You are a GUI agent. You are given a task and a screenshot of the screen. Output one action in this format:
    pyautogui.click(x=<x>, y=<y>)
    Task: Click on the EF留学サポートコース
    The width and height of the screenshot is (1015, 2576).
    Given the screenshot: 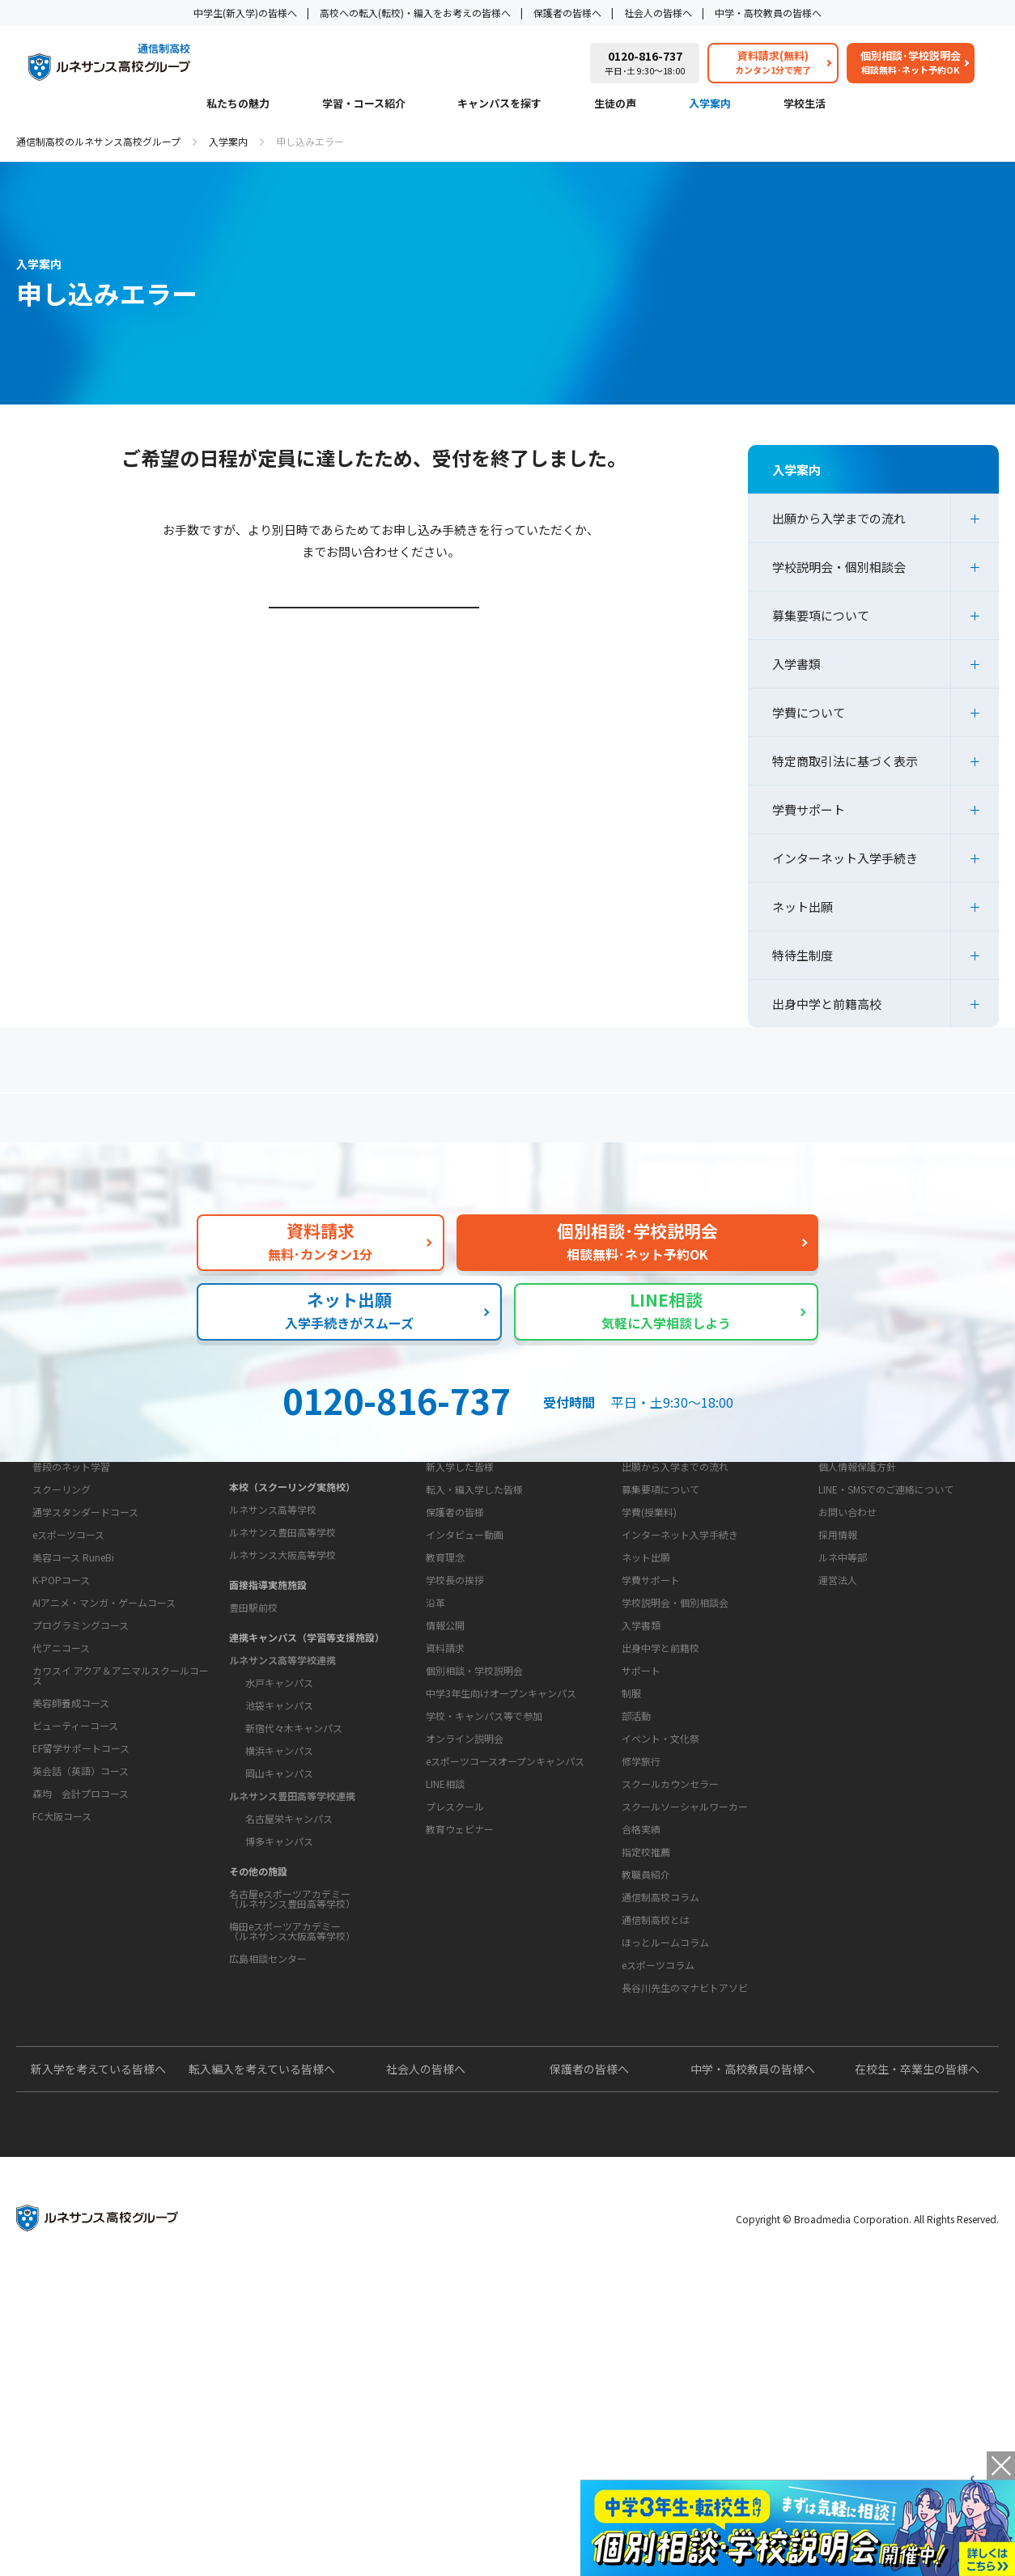 What is the action you would take?
    pyautogui.click(x=81, y=1936)
    